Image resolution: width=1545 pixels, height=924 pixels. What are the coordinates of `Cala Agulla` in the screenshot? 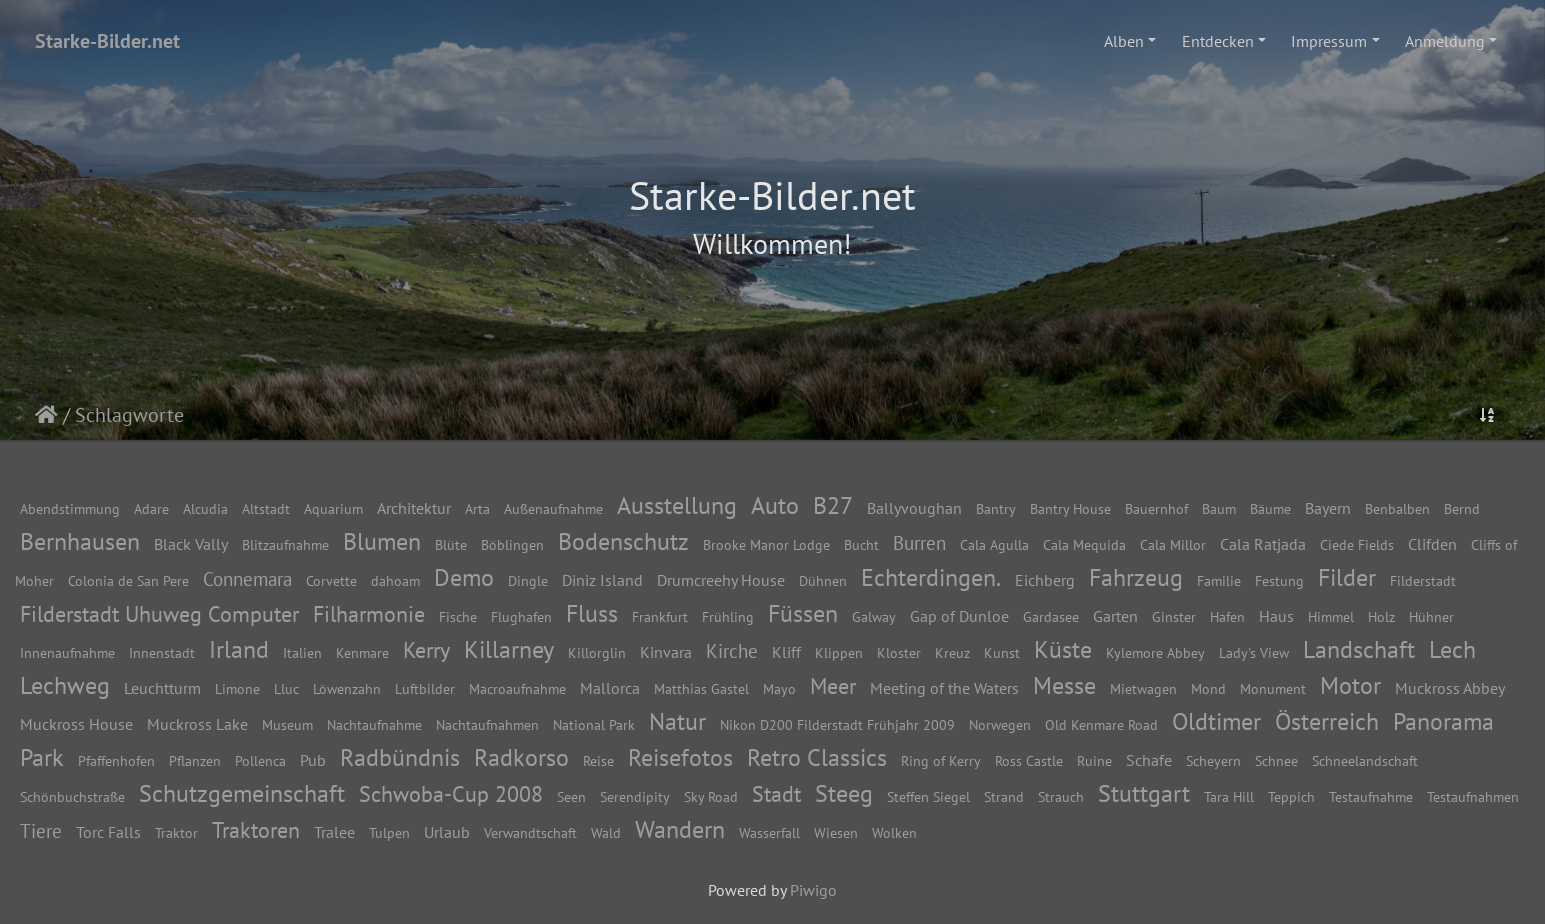 It's located at (994, 544).